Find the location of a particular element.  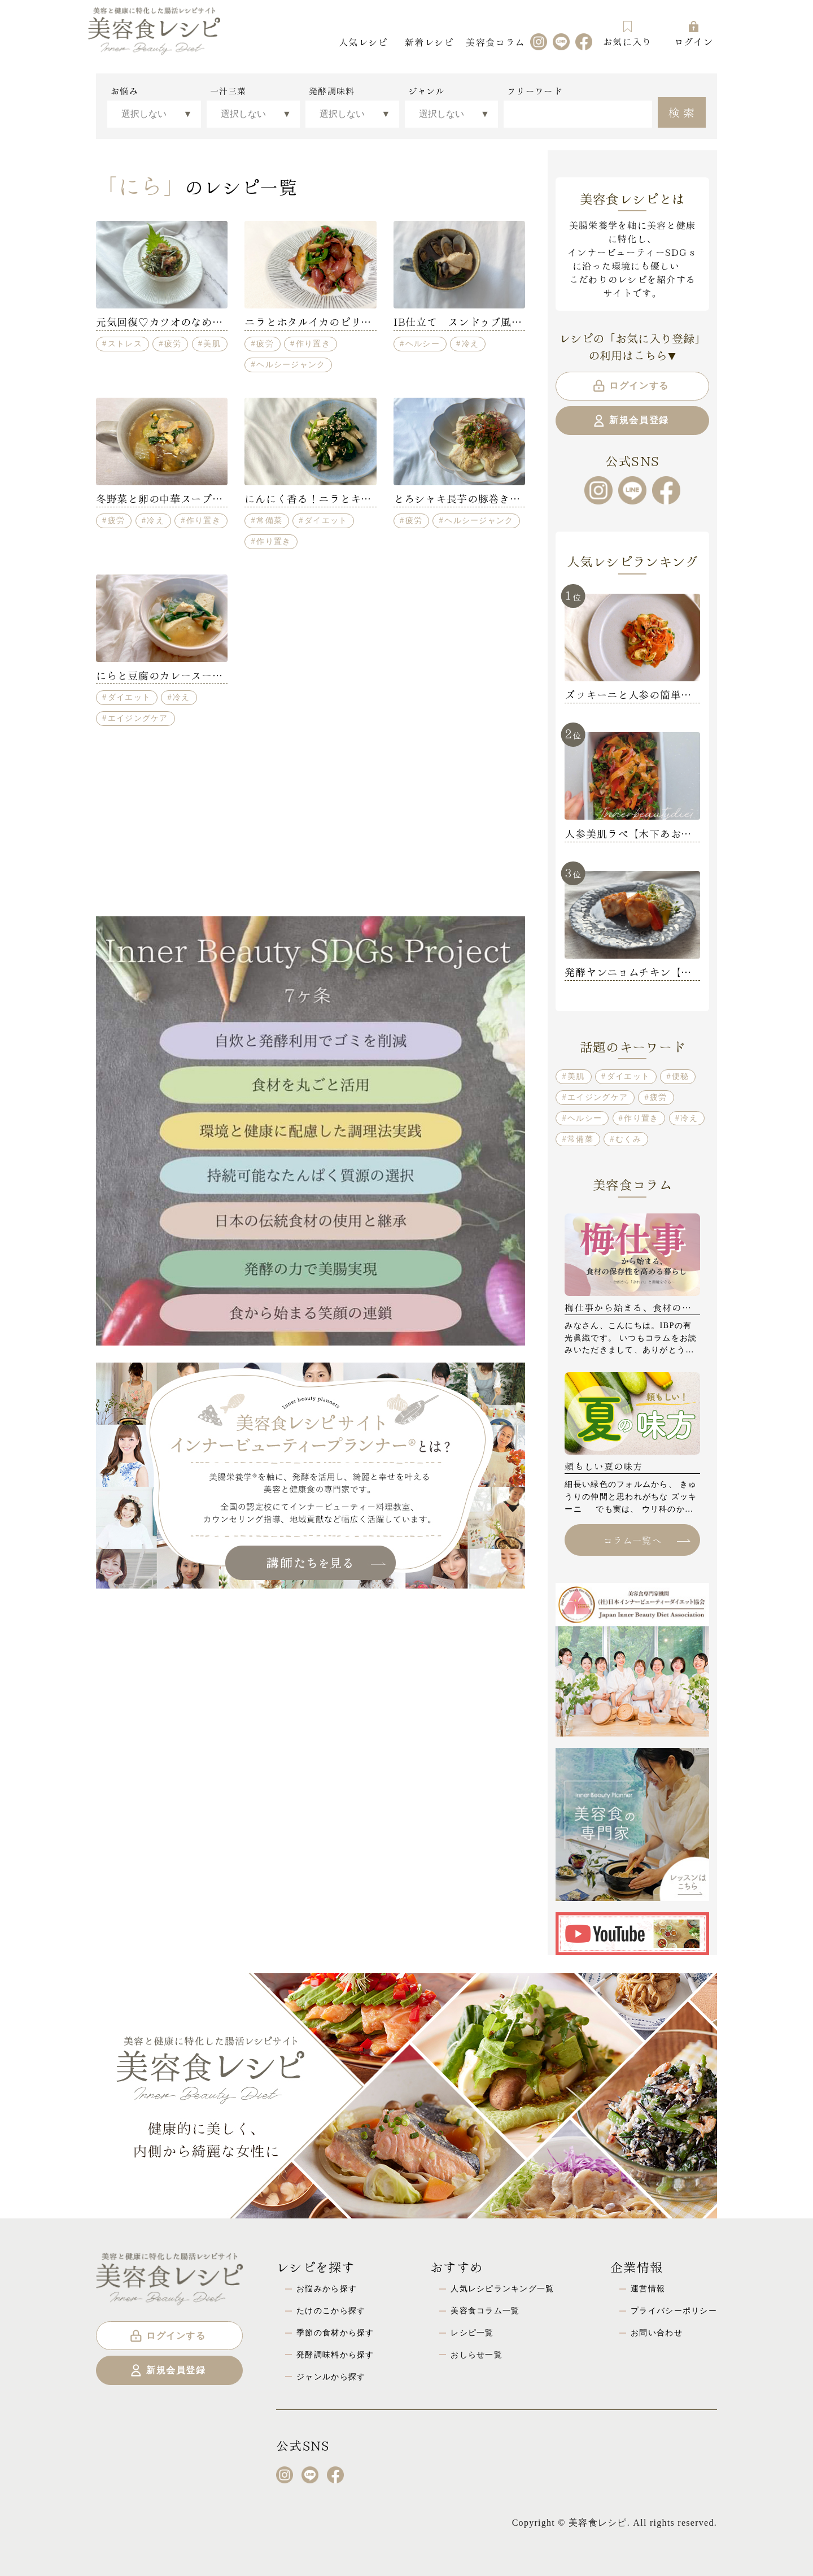

検索 is located at coordinates (682, 111).